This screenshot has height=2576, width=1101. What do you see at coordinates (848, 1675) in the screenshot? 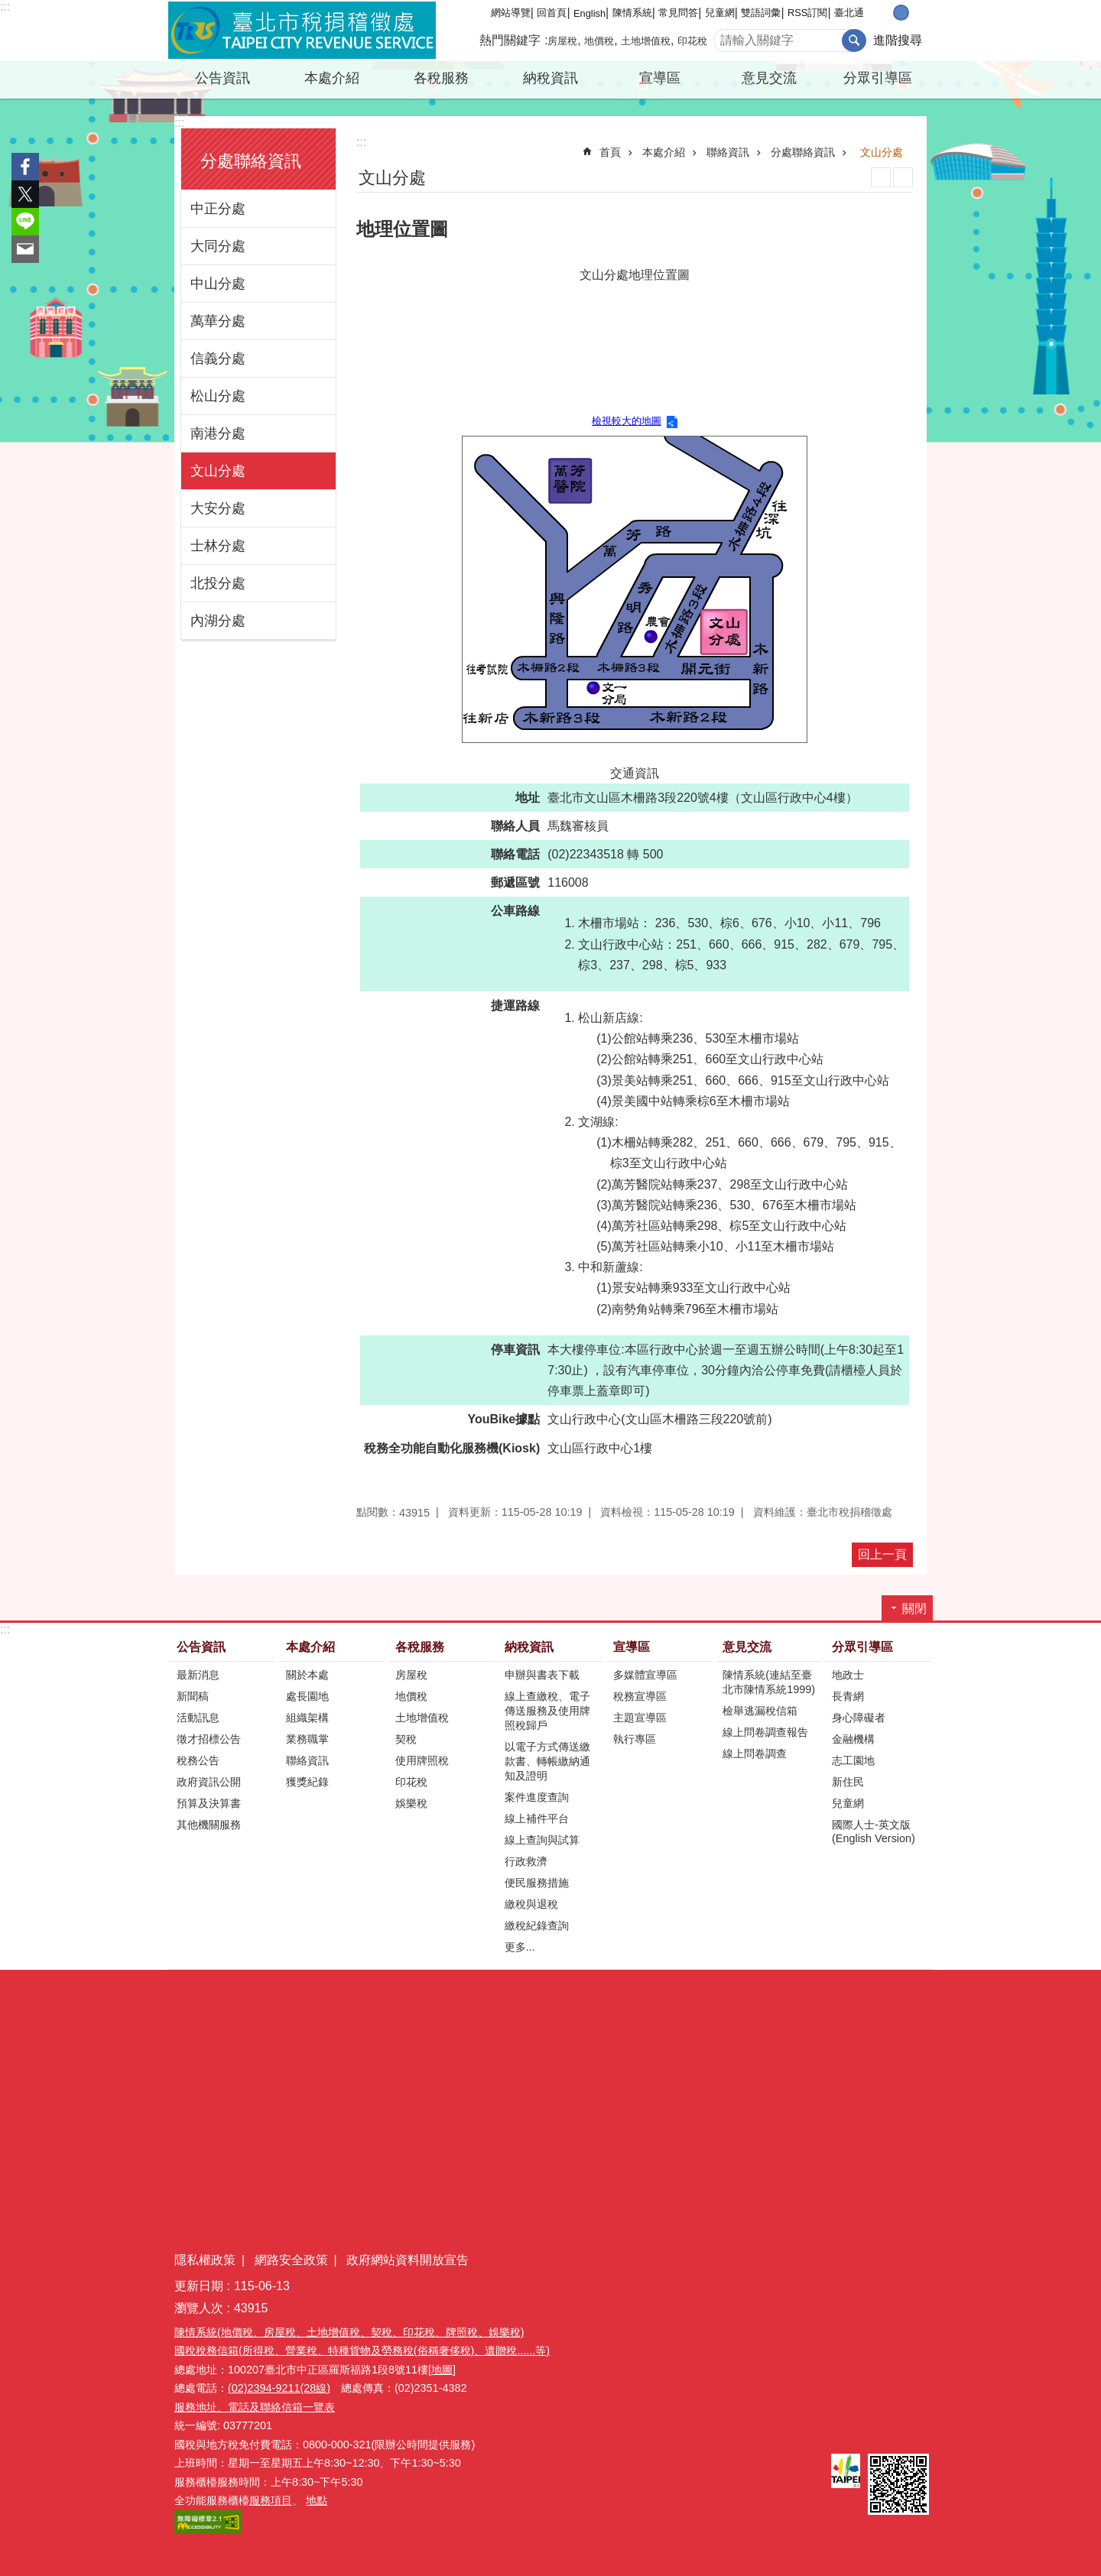
I see `地政士` at bounding box center [848, 1675].